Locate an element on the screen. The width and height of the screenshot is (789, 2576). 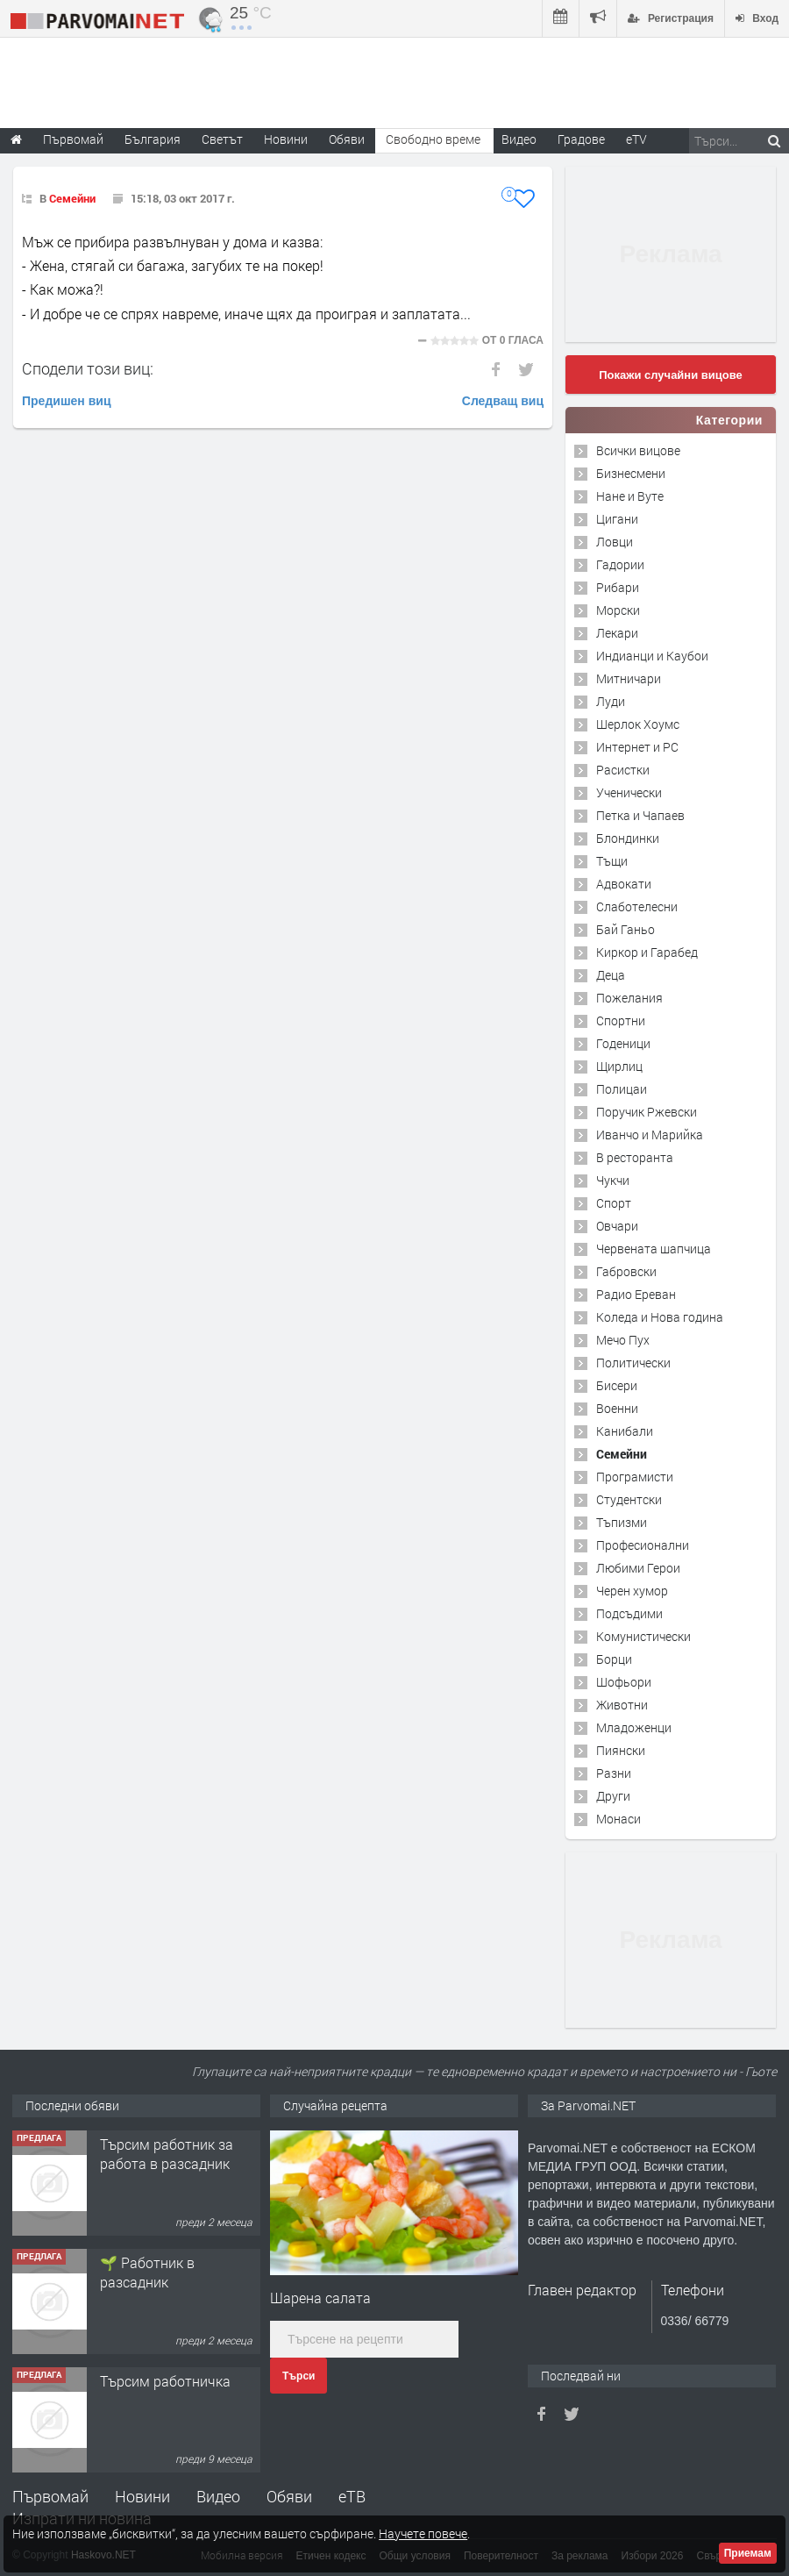
Габровски is located at coordinates (626, 1271).